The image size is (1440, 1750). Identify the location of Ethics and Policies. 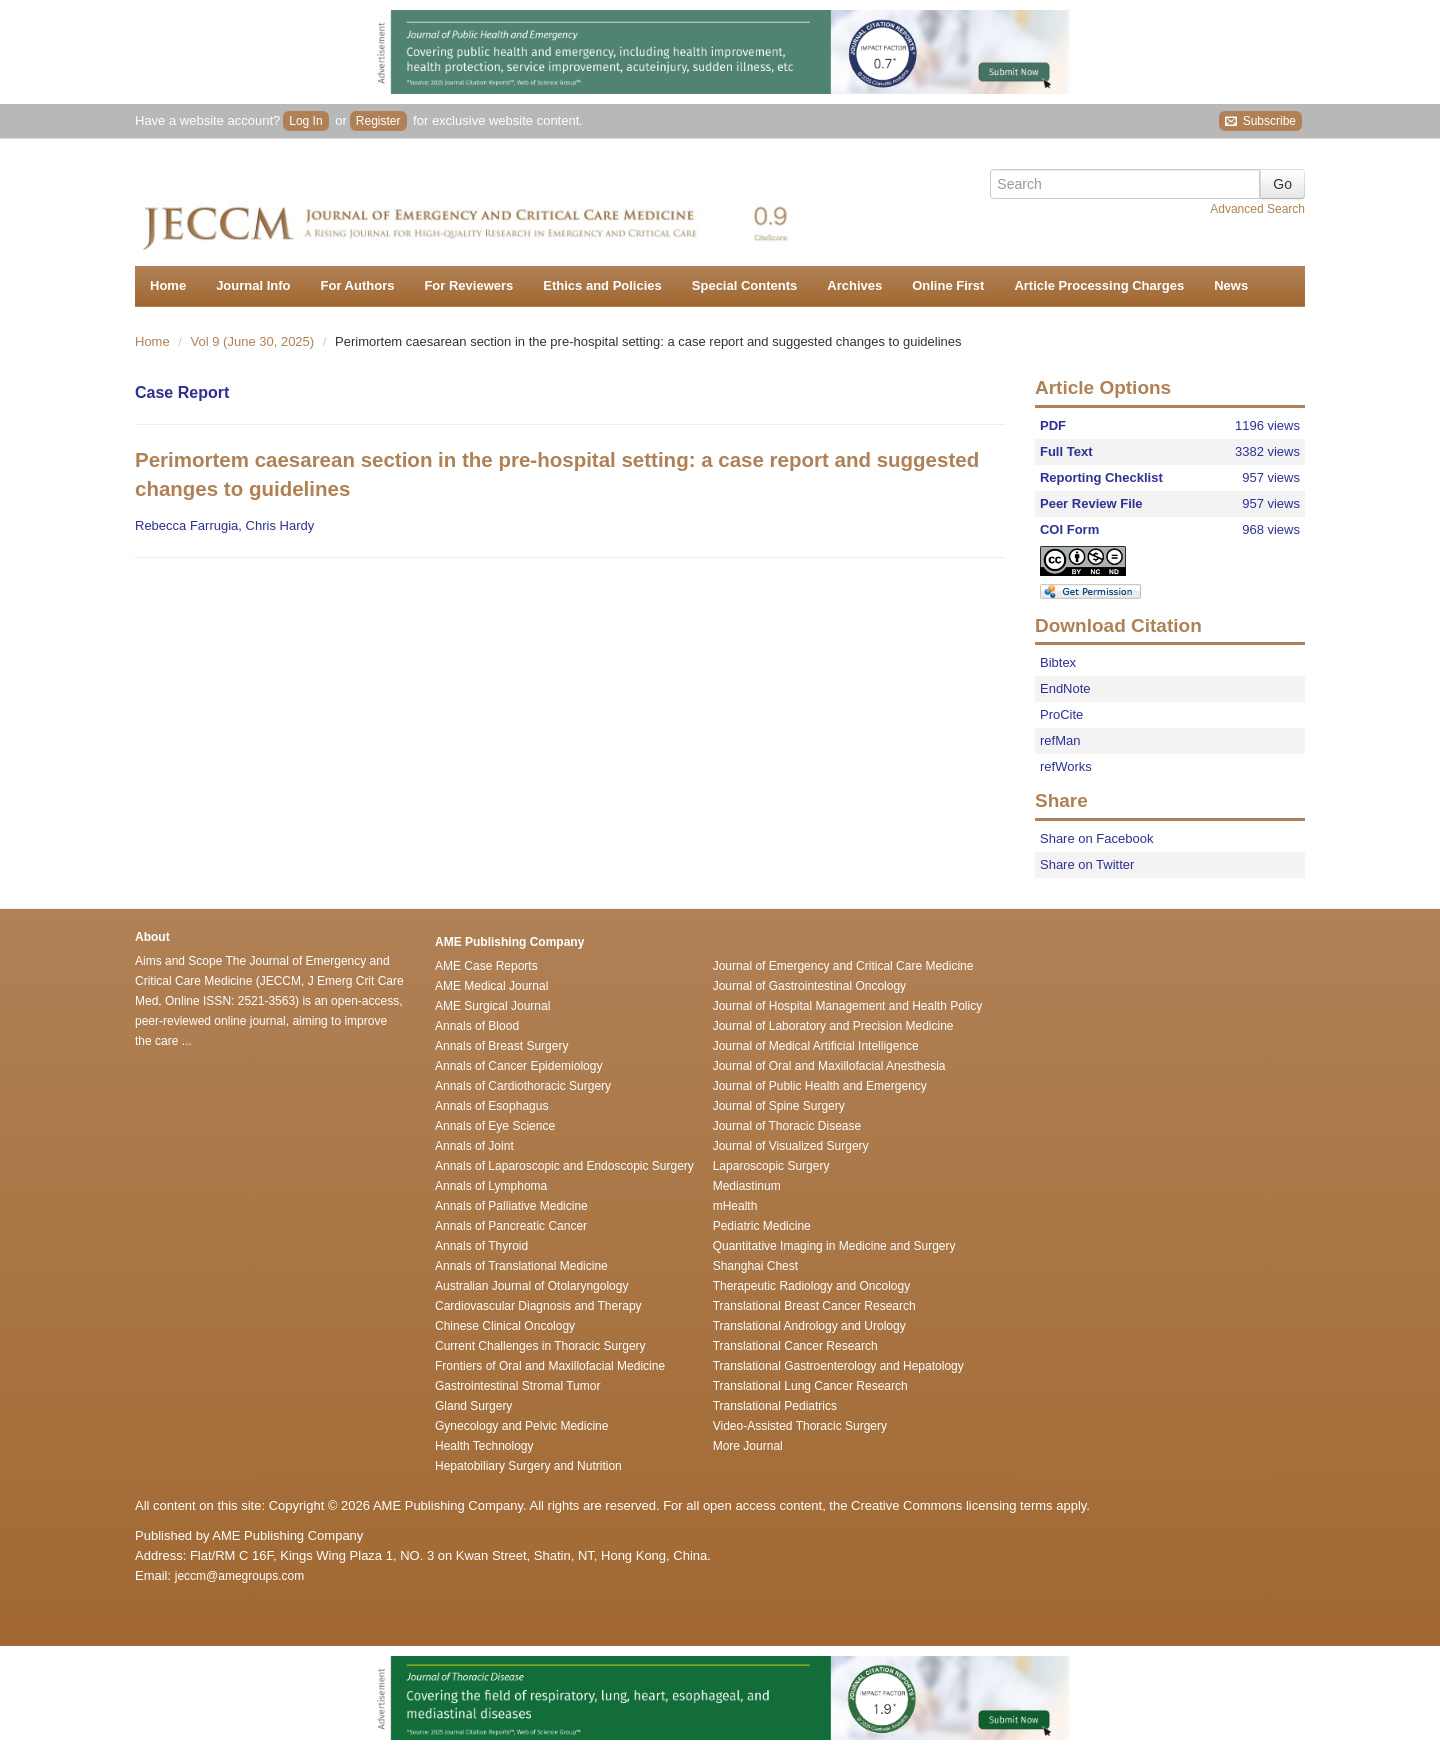
(602, 285).